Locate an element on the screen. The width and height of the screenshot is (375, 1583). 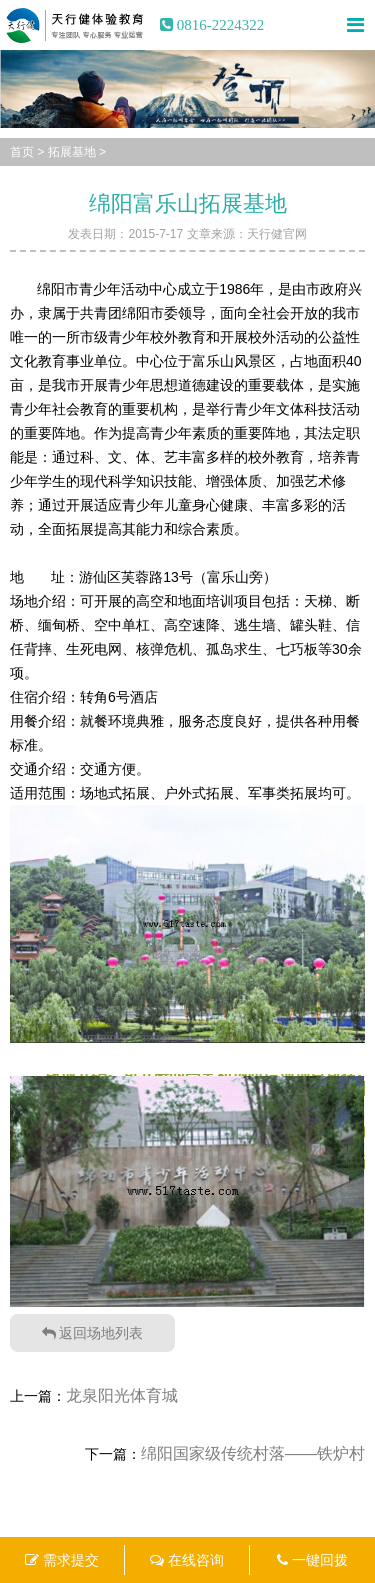
首页 is located at coordinates (22, 152).